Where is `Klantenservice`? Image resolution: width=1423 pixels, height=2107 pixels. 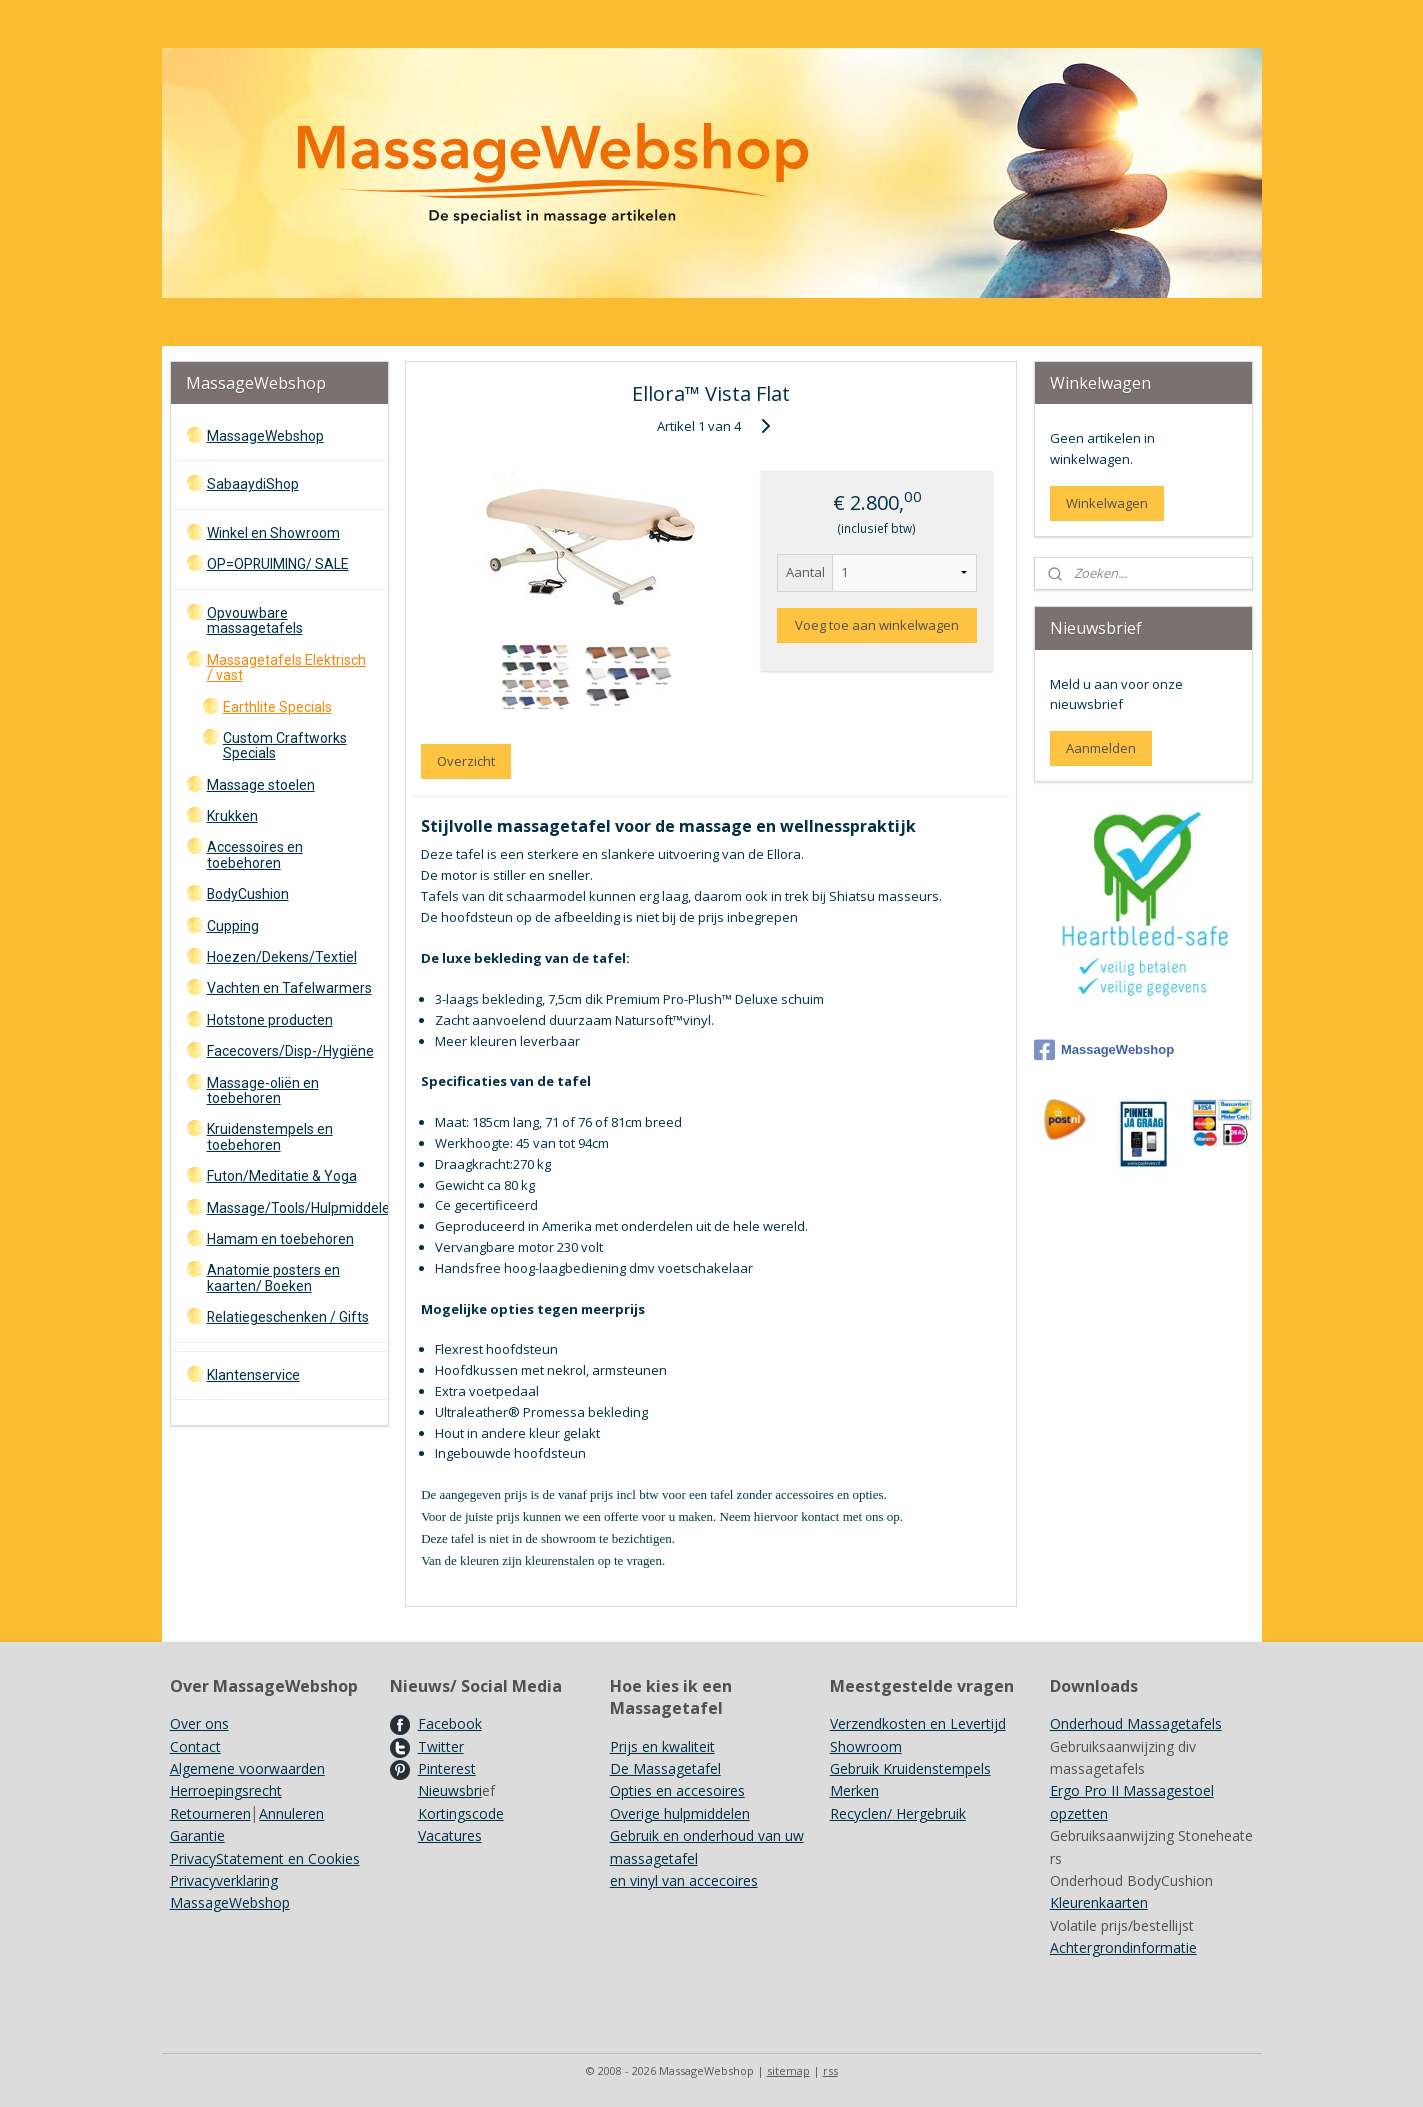 Klantenservice is located at coordinates (253, 1375).